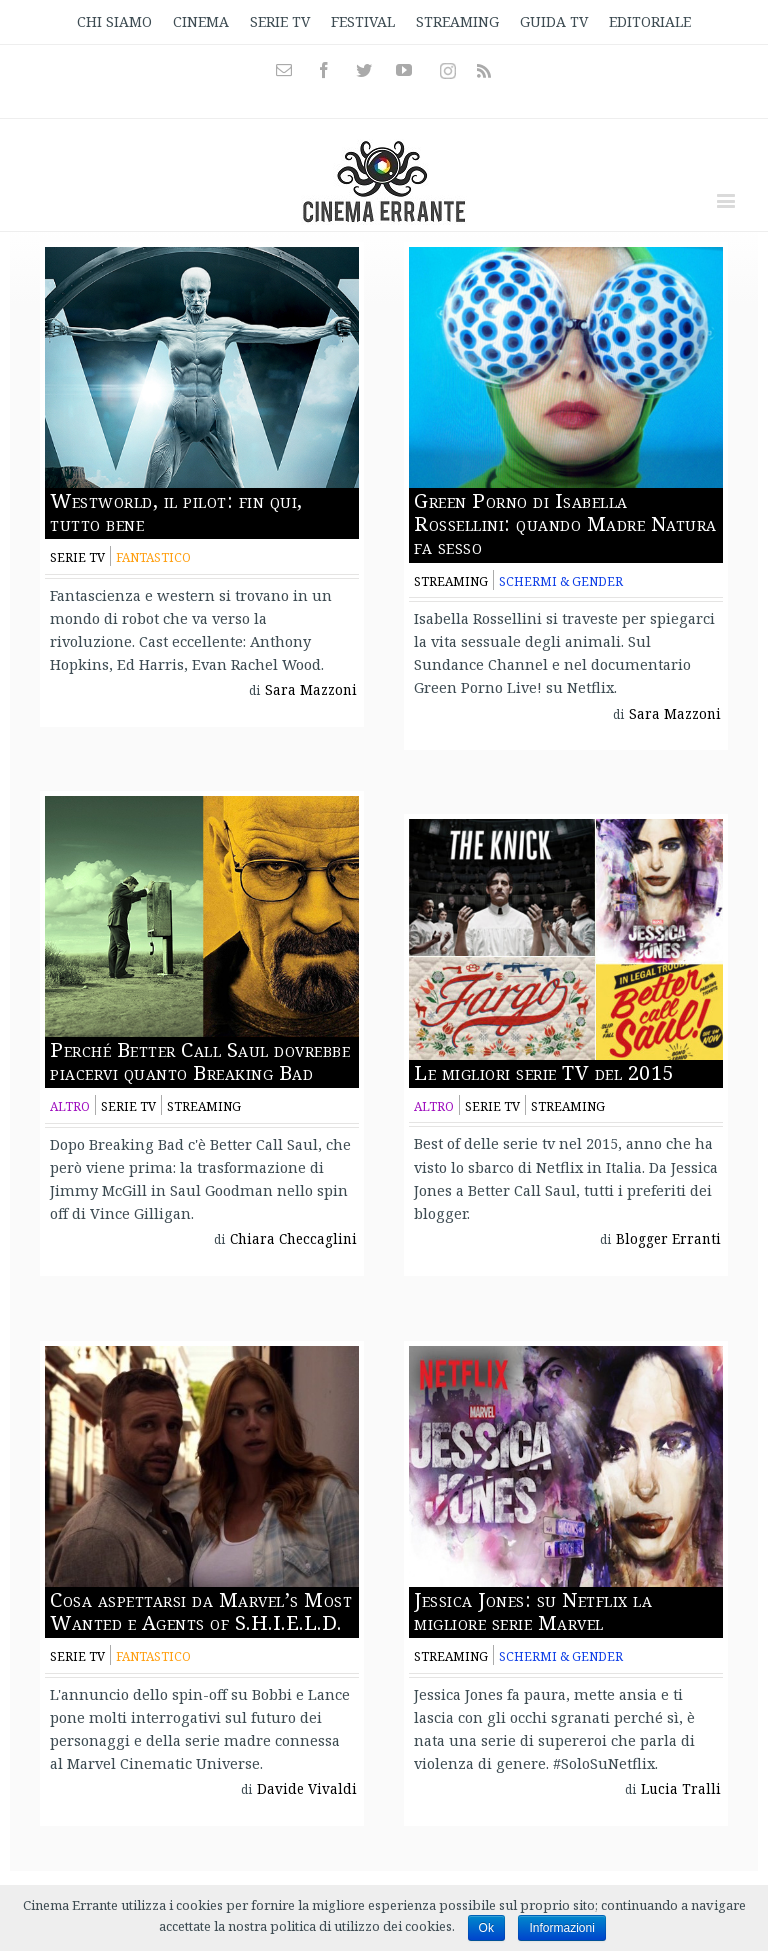 Image resolution: width=768 pixels, height=1951 pixels. What do you see at coordinates (681, 1789) in the screenshot?
I see `Lucia Tralli` at bounding box center [681, 1789].